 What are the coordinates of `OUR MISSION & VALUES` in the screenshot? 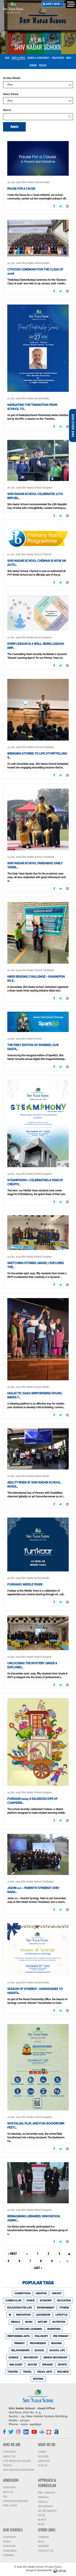 It's located at (17, 2461).